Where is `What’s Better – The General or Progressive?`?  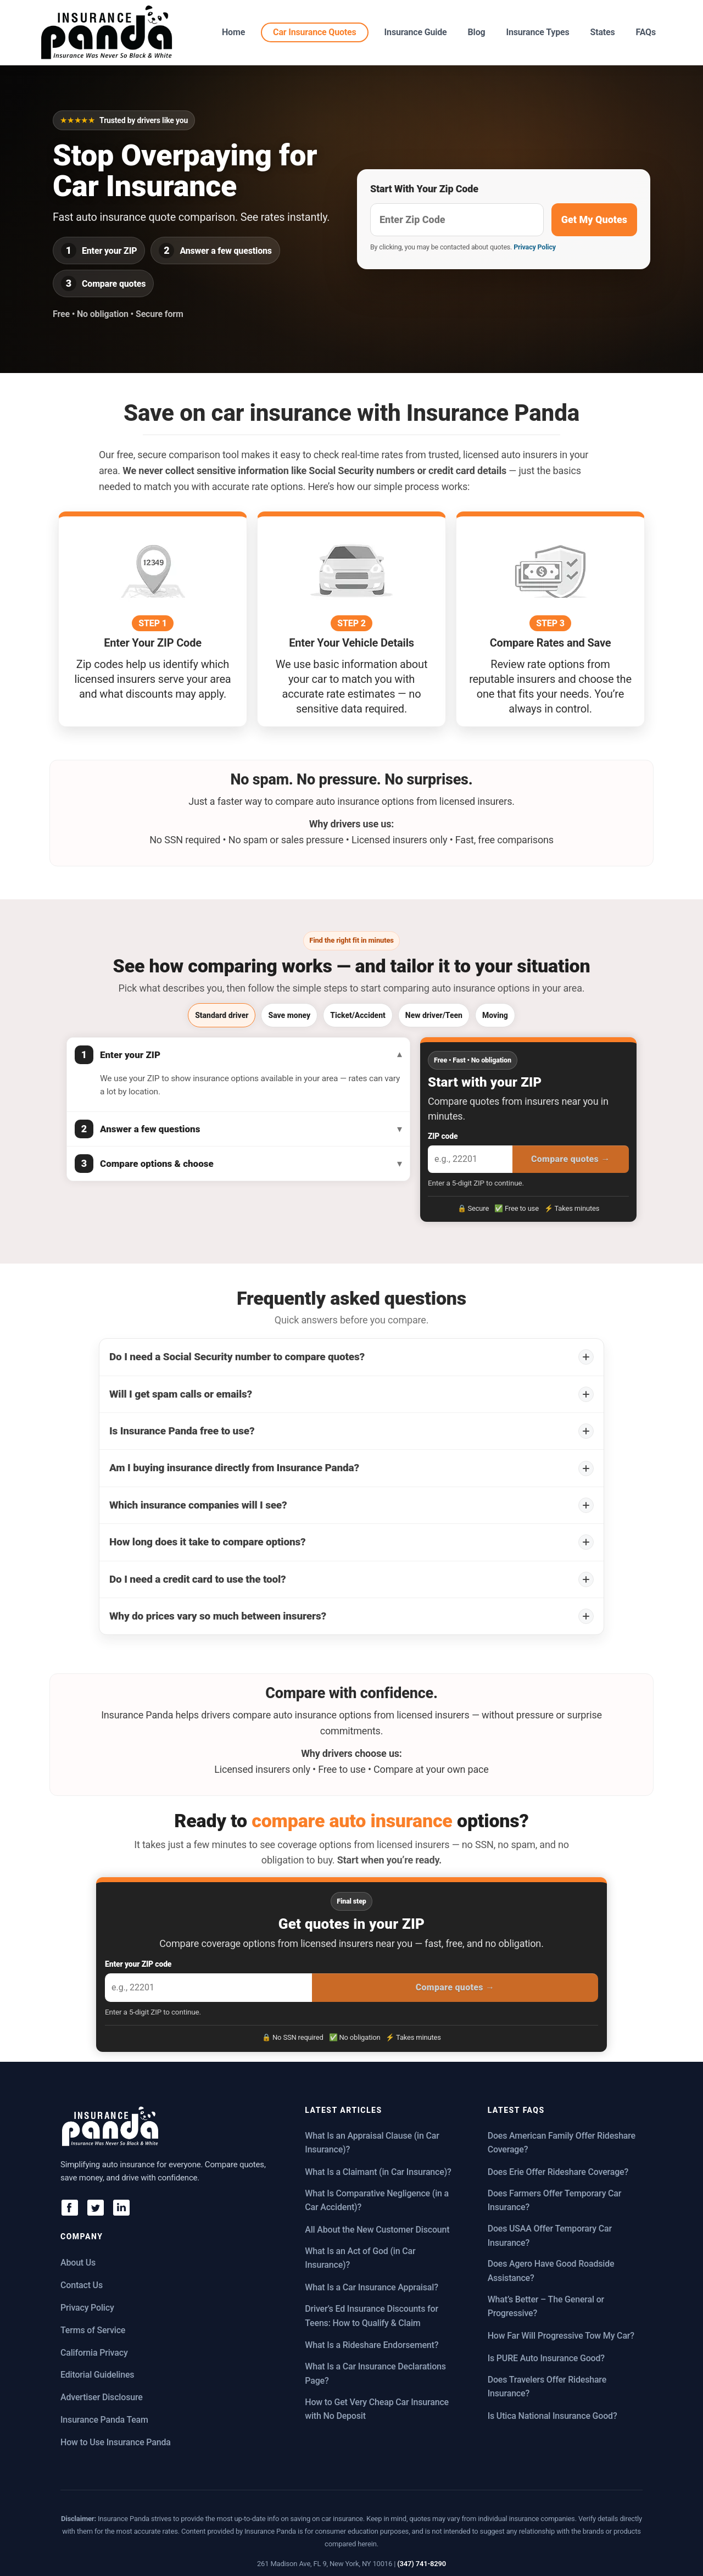 What’s Better – The General or Progressive? is located at coordinates (546, 2306).